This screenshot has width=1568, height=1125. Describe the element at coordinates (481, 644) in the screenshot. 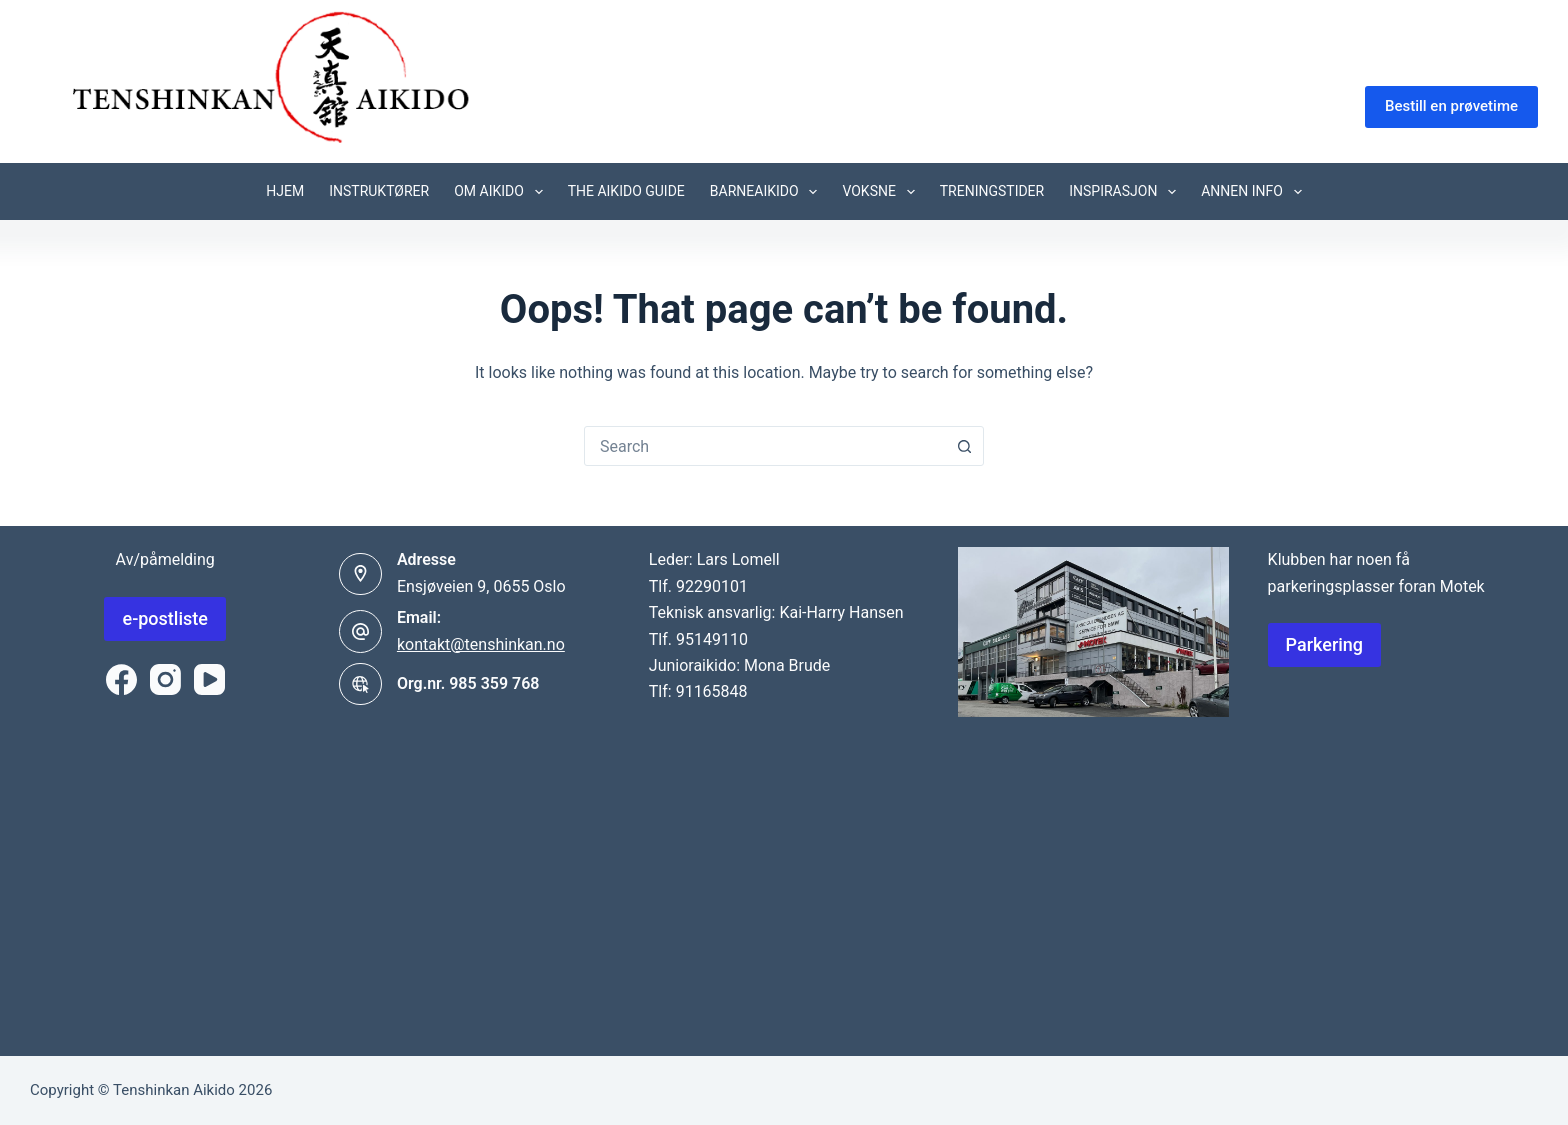

I see `kontakt@tenshinkan.no` at that location.